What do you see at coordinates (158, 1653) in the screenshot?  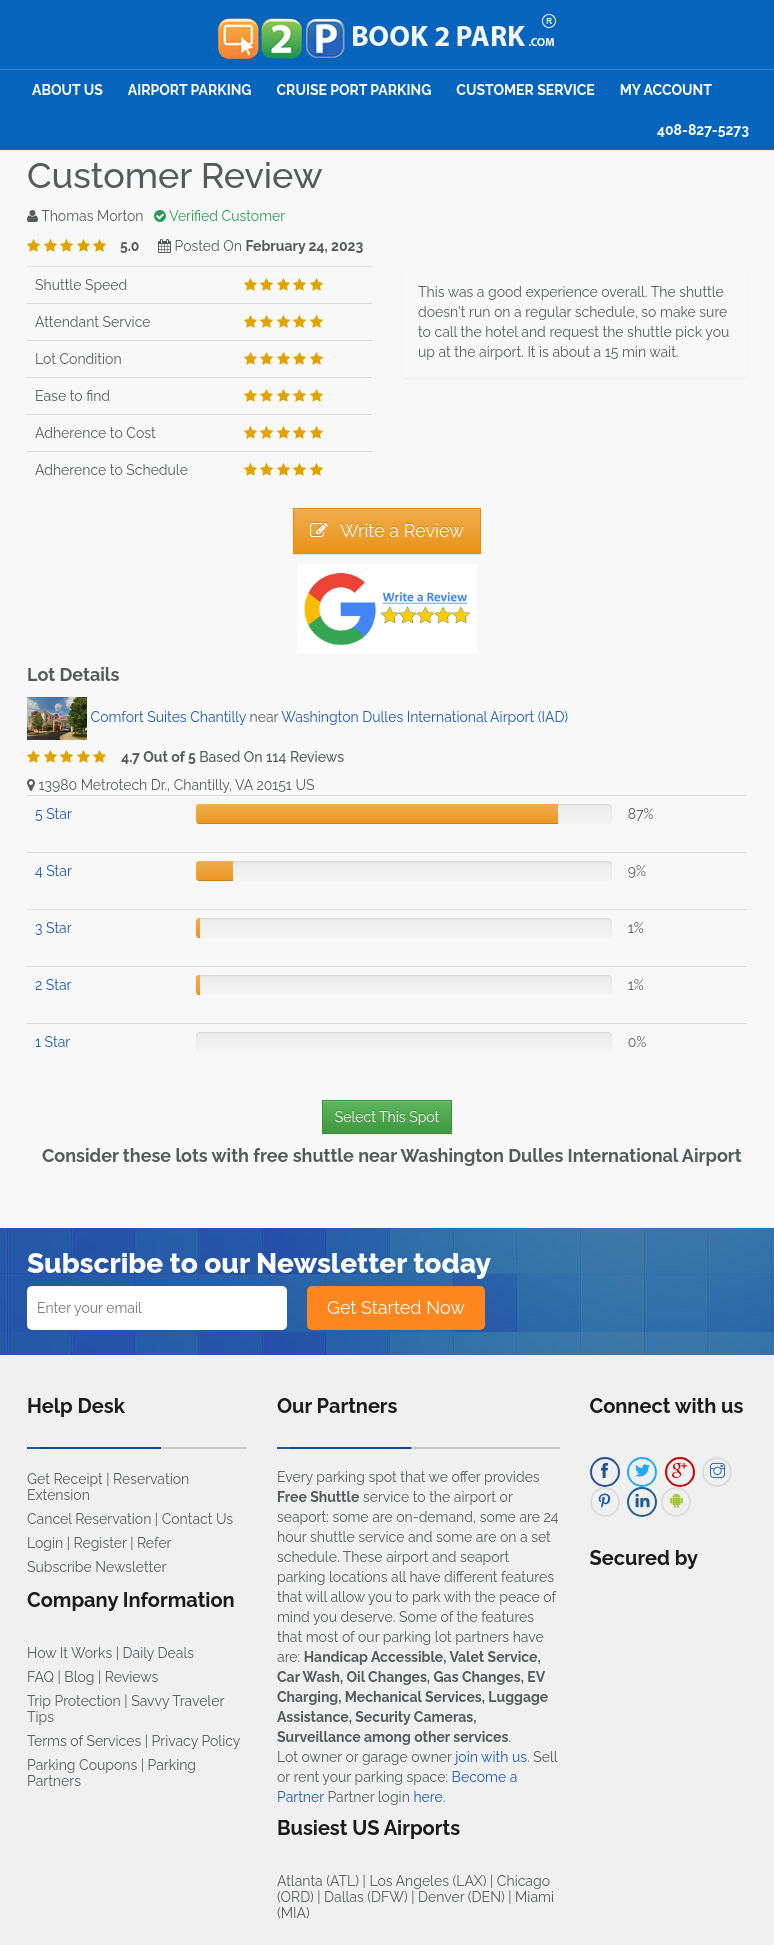 I see `Daily Deals` at bounding box center [158, 1653].